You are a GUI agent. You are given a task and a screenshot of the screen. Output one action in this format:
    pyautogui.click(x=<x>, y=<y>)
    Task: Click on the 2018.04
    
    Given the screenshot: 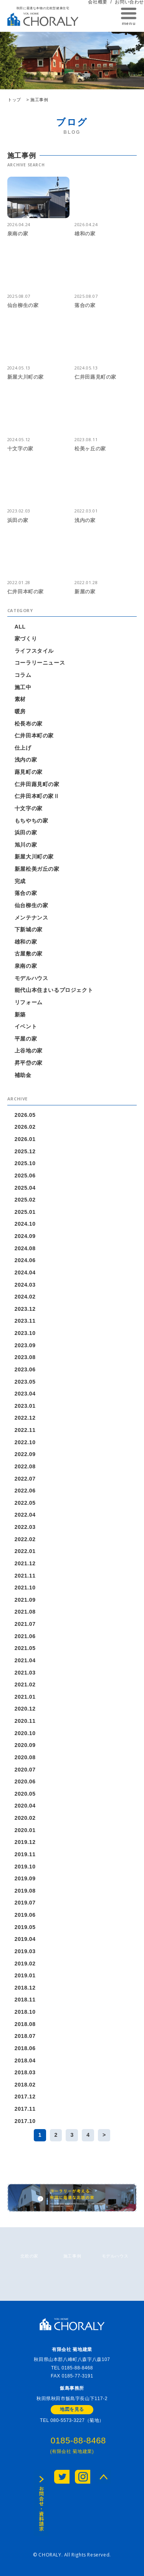 What is the action you would take?
    pyautogui.click(x=25, y=2060)
    